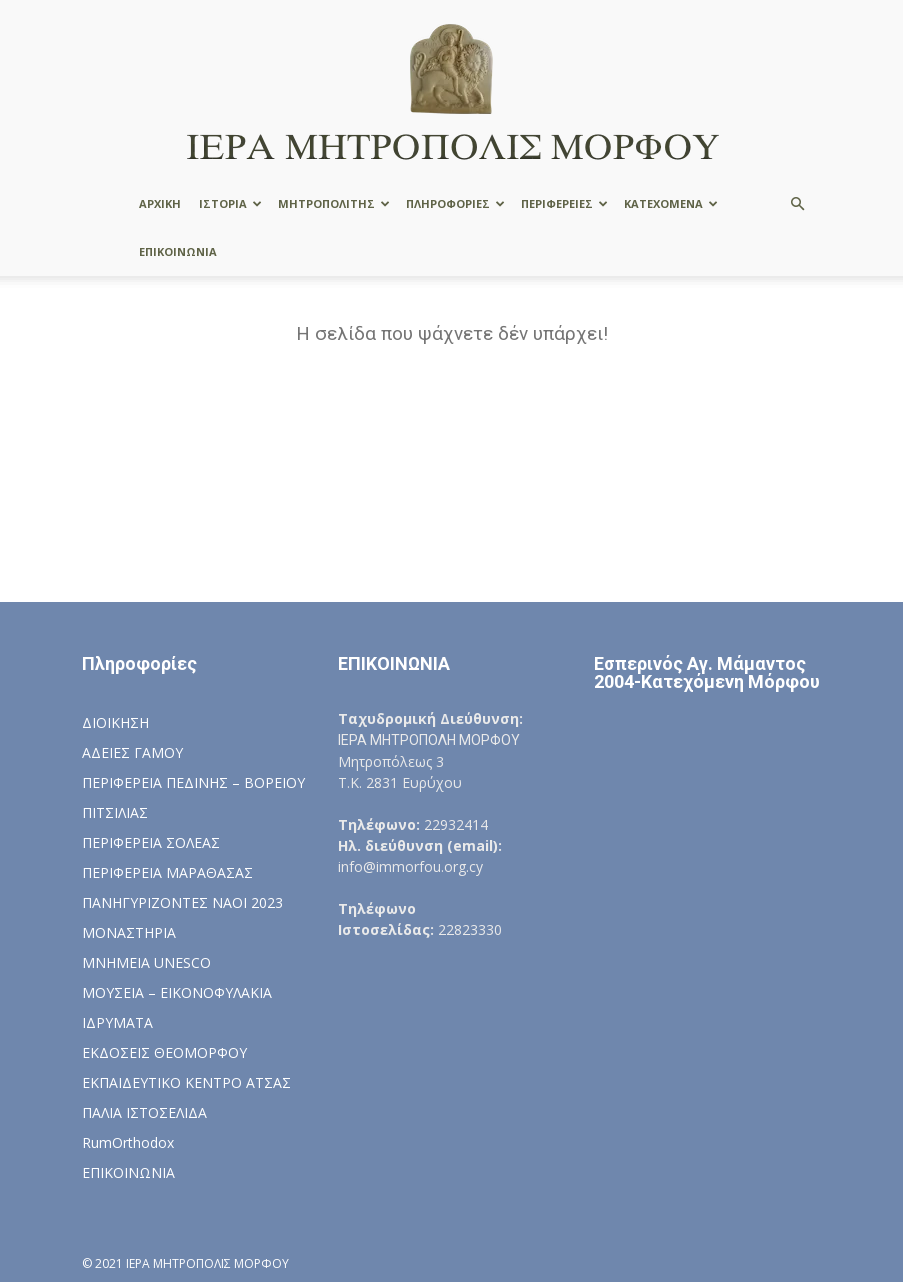  I want to click on ΜΗΤΡΟΠΟΛΙΤΗΣ, so click(334, 203).